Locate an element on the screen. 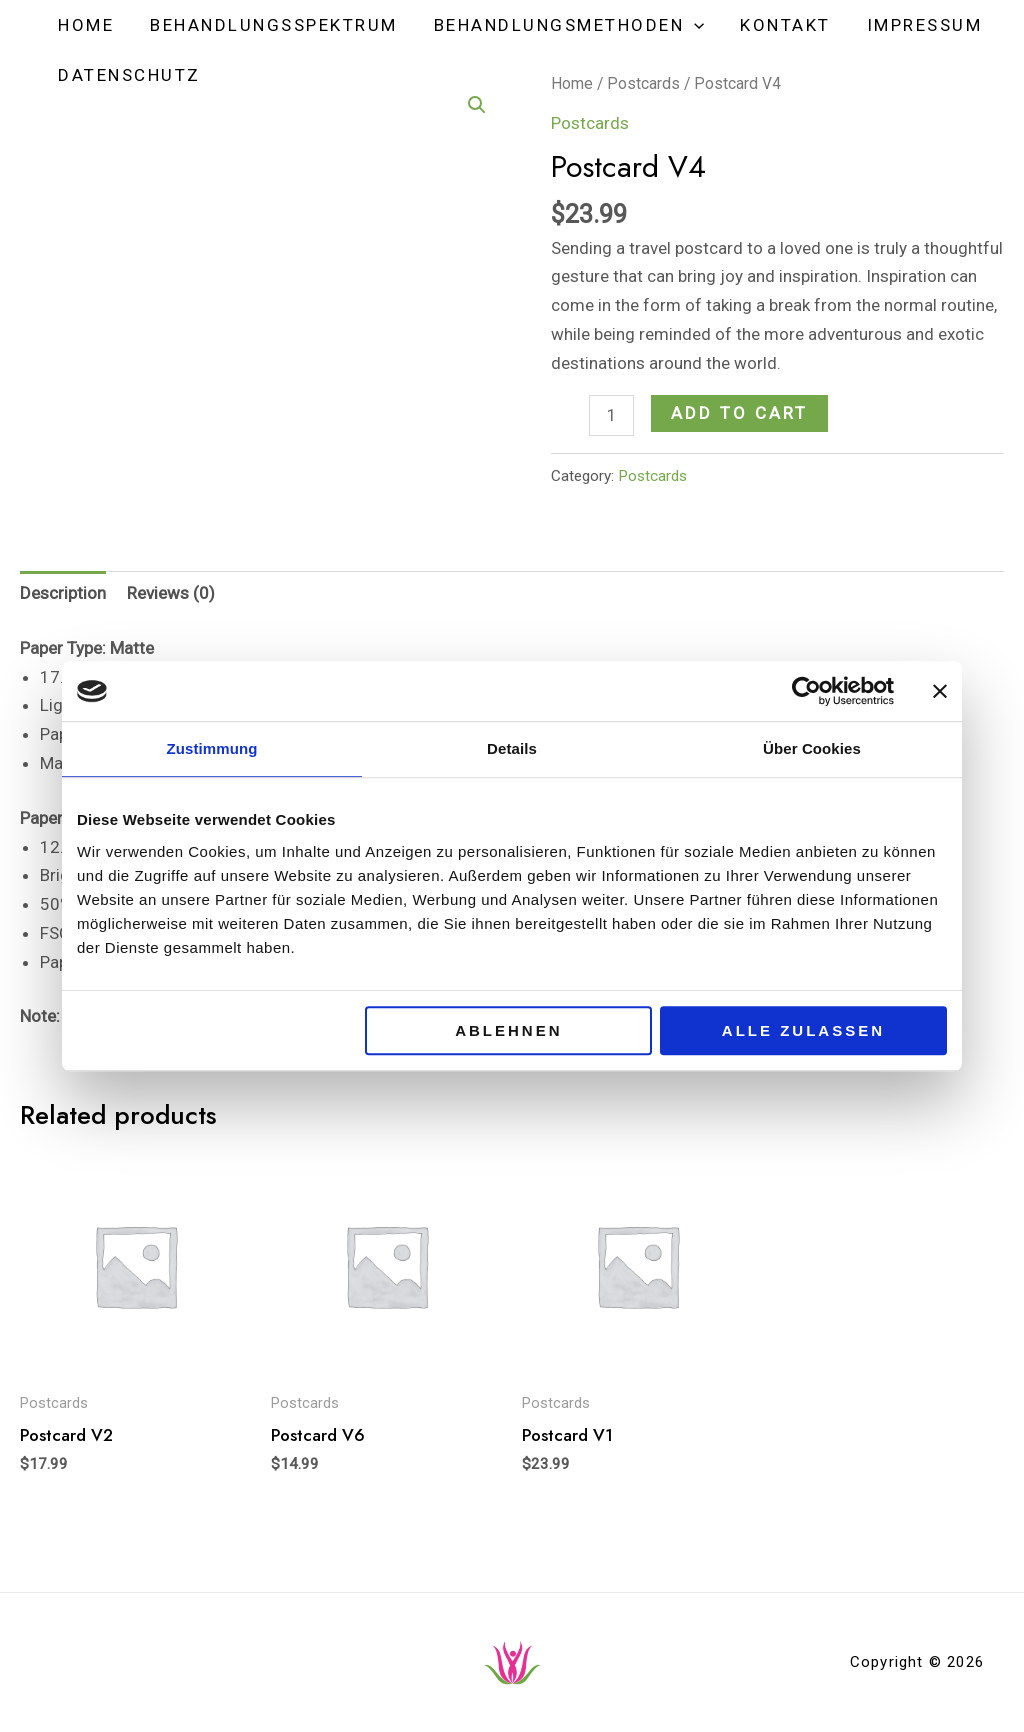 Image resolution: width=1024 pixels, height=1732 pixels. Kontakt is located at coordinates (778, 25).